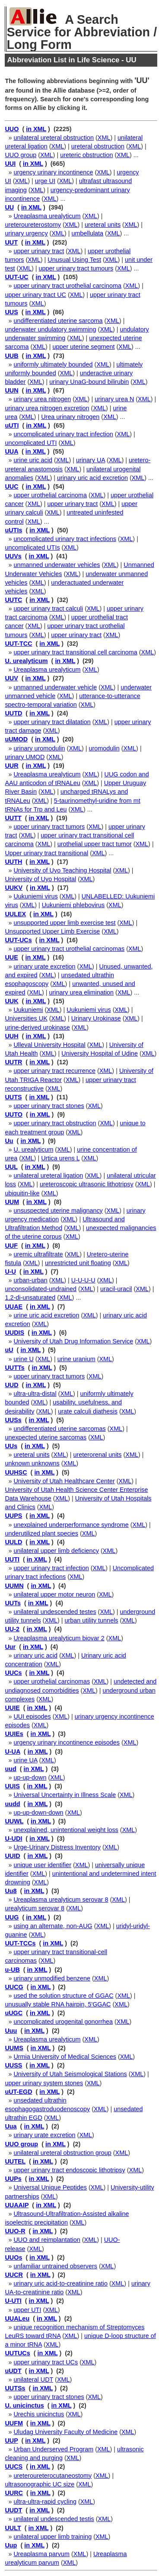  Describe the element at coordinates (44, 2501) in the screenshot. I see `ultra-ultra-rapid cycling` at that location.